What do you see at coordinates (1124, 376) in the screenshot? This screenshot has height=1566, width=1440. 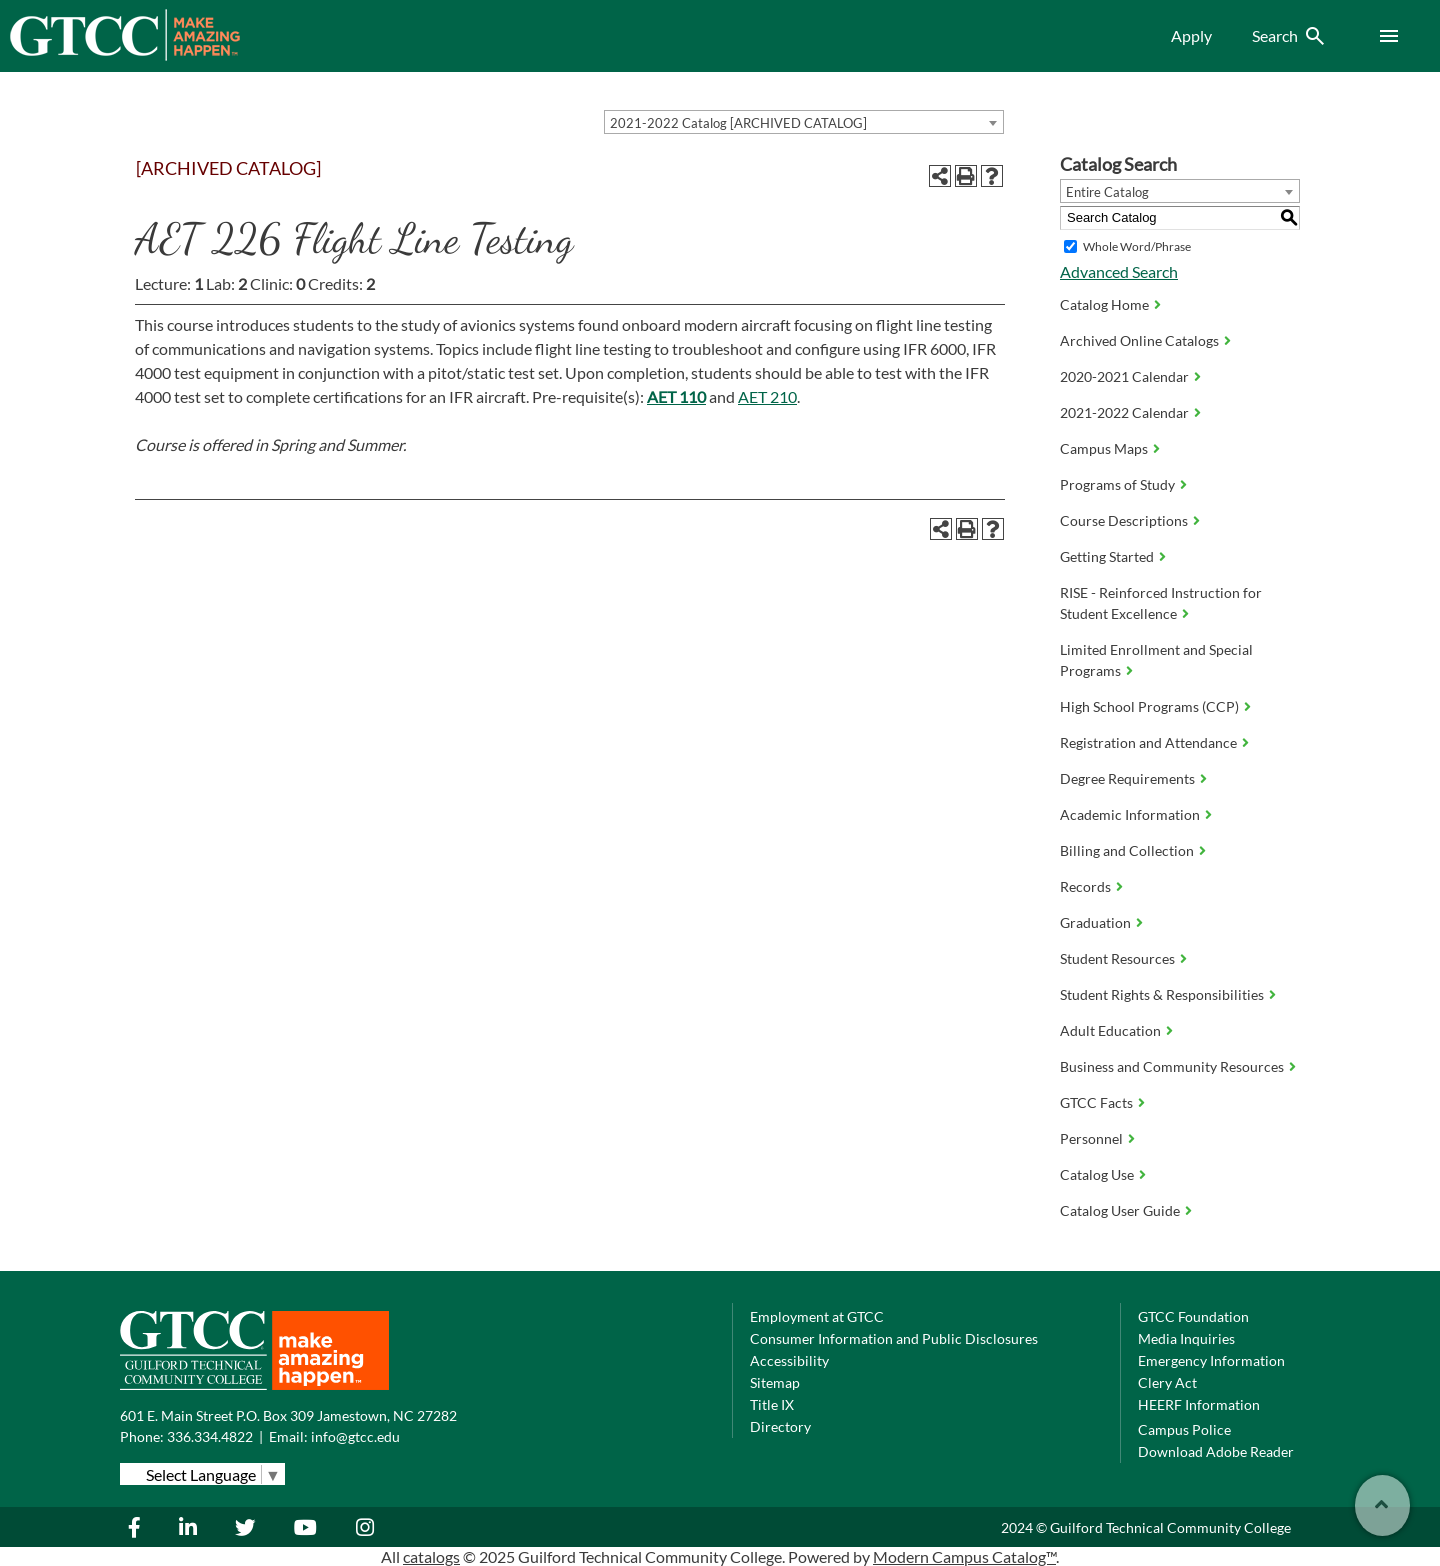 I see `2020-2021 Calendar` at bounding box center [1124, 376].